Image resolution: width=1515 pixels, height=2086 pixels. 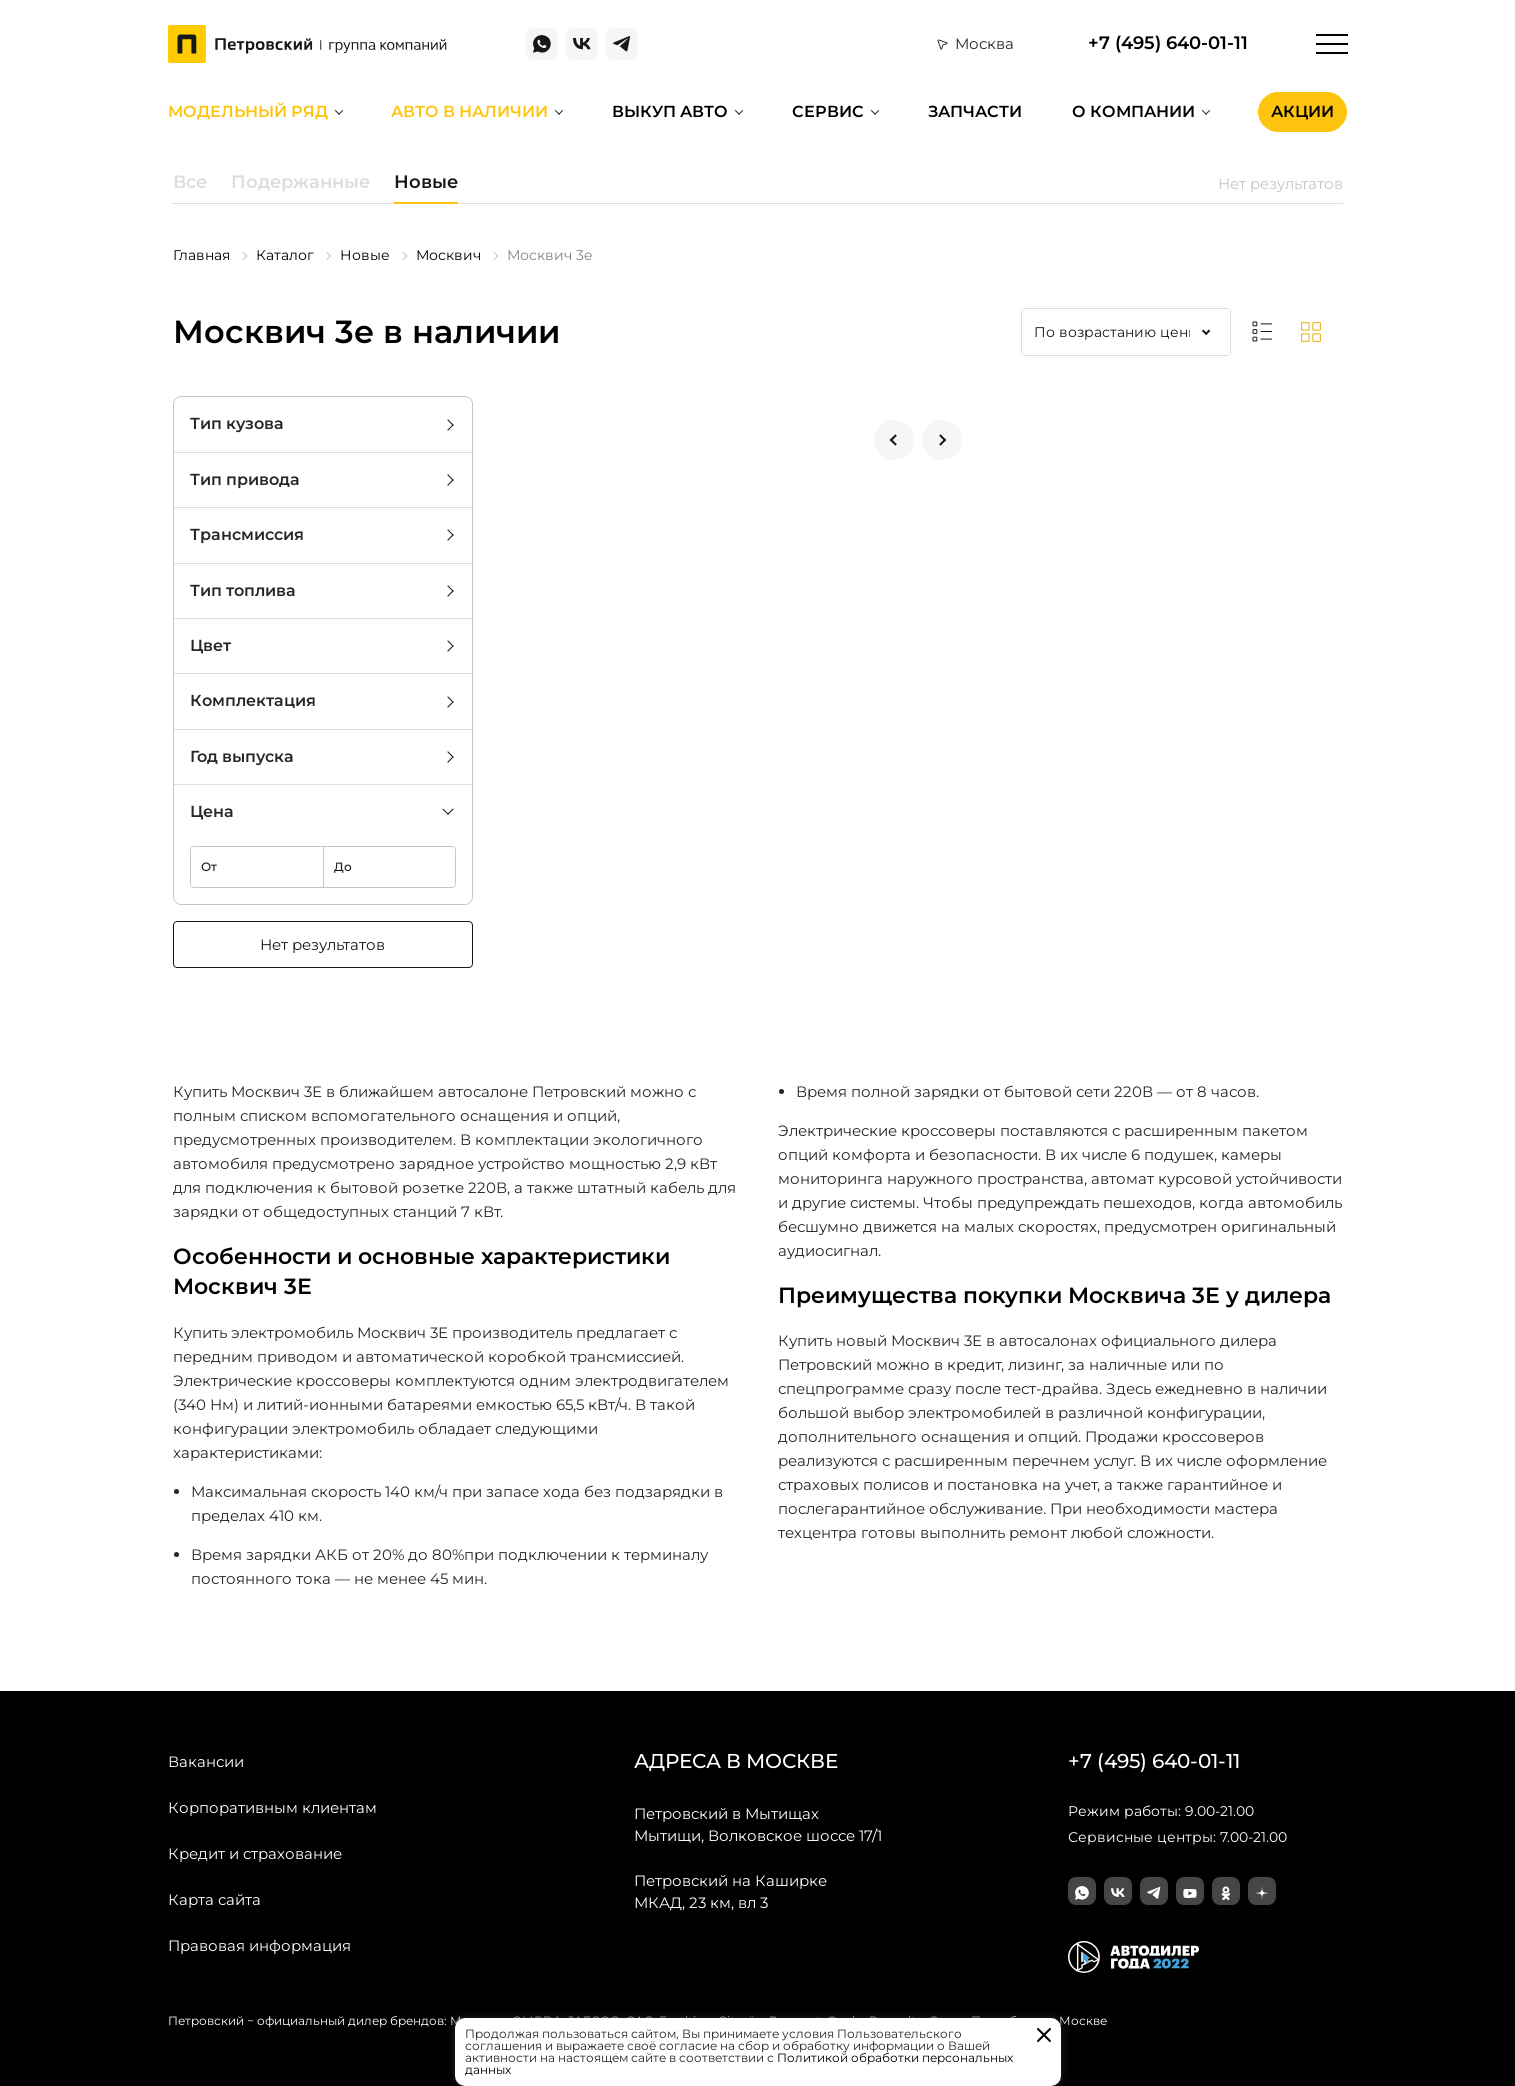 What do you see at coordinates (272, 1807) in the screenshot?
I see `Корпоративным клиентам` at bounding box center [272, 1807].